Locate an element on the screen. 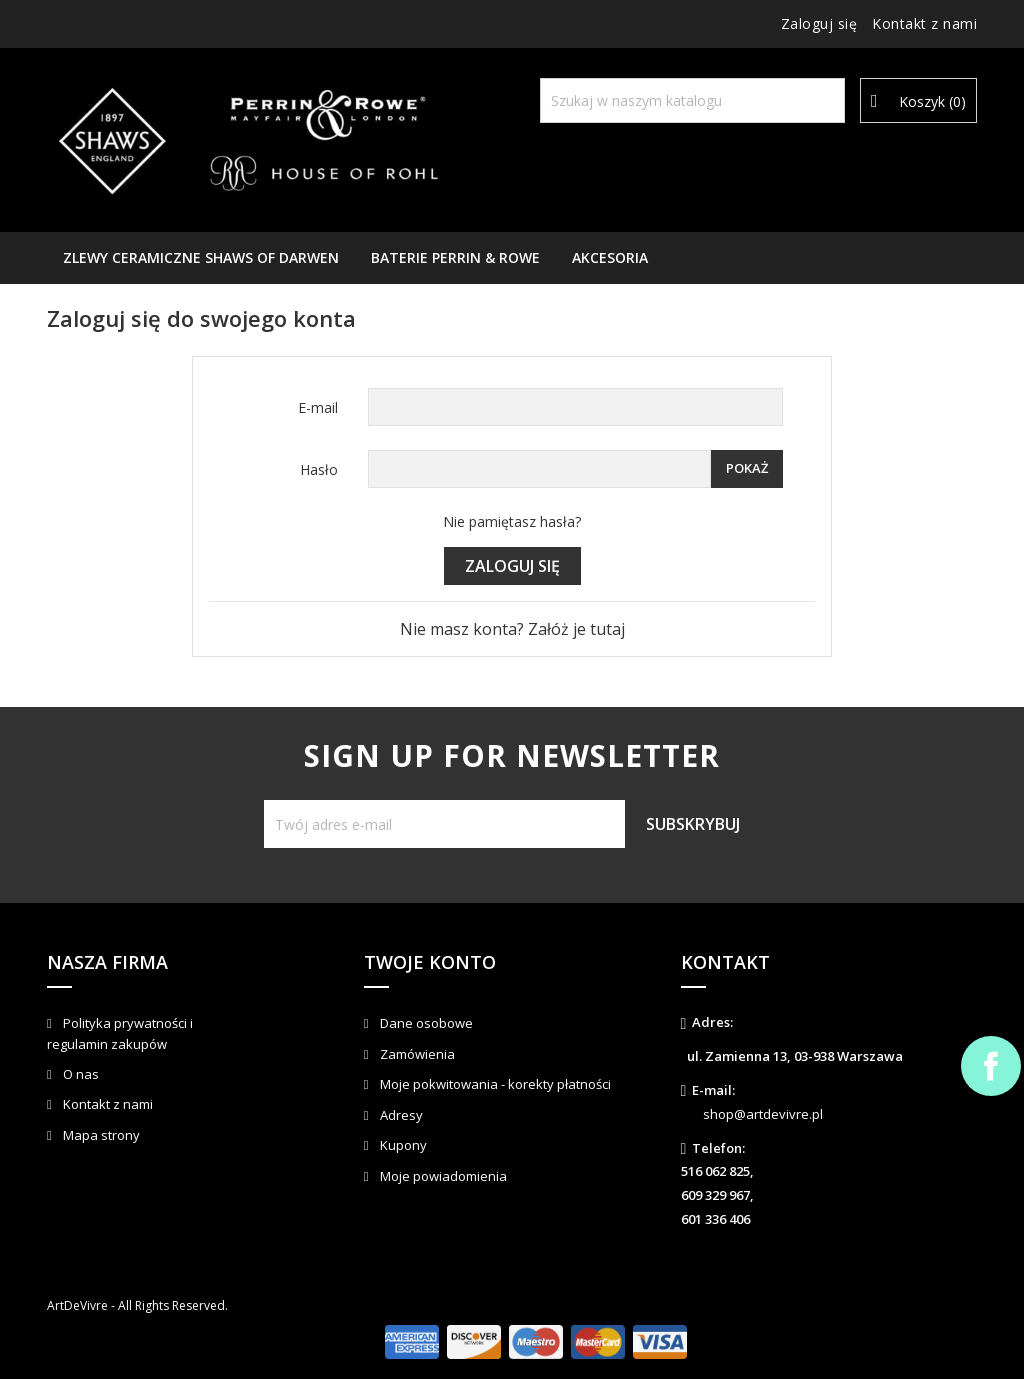 Image resolution: width=1024 pixels, height=1379 pixels. Hasło is located at coordinates (319, 469).